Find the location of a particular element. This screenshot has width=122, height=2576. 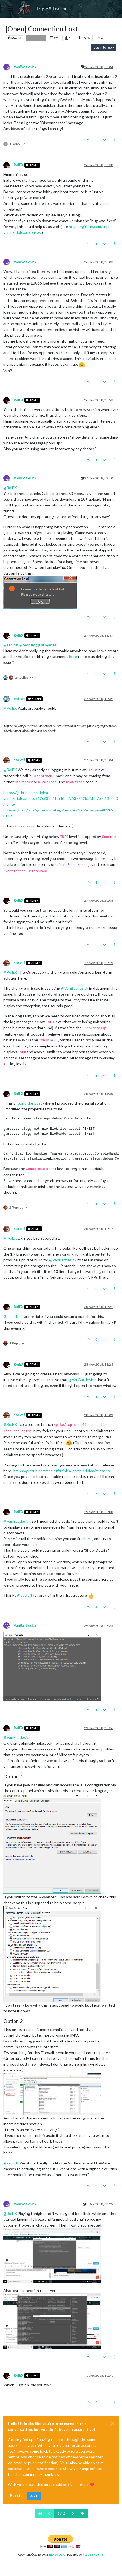

@ [Profile: VanBattlesick] is located at coordinates (74, 988).